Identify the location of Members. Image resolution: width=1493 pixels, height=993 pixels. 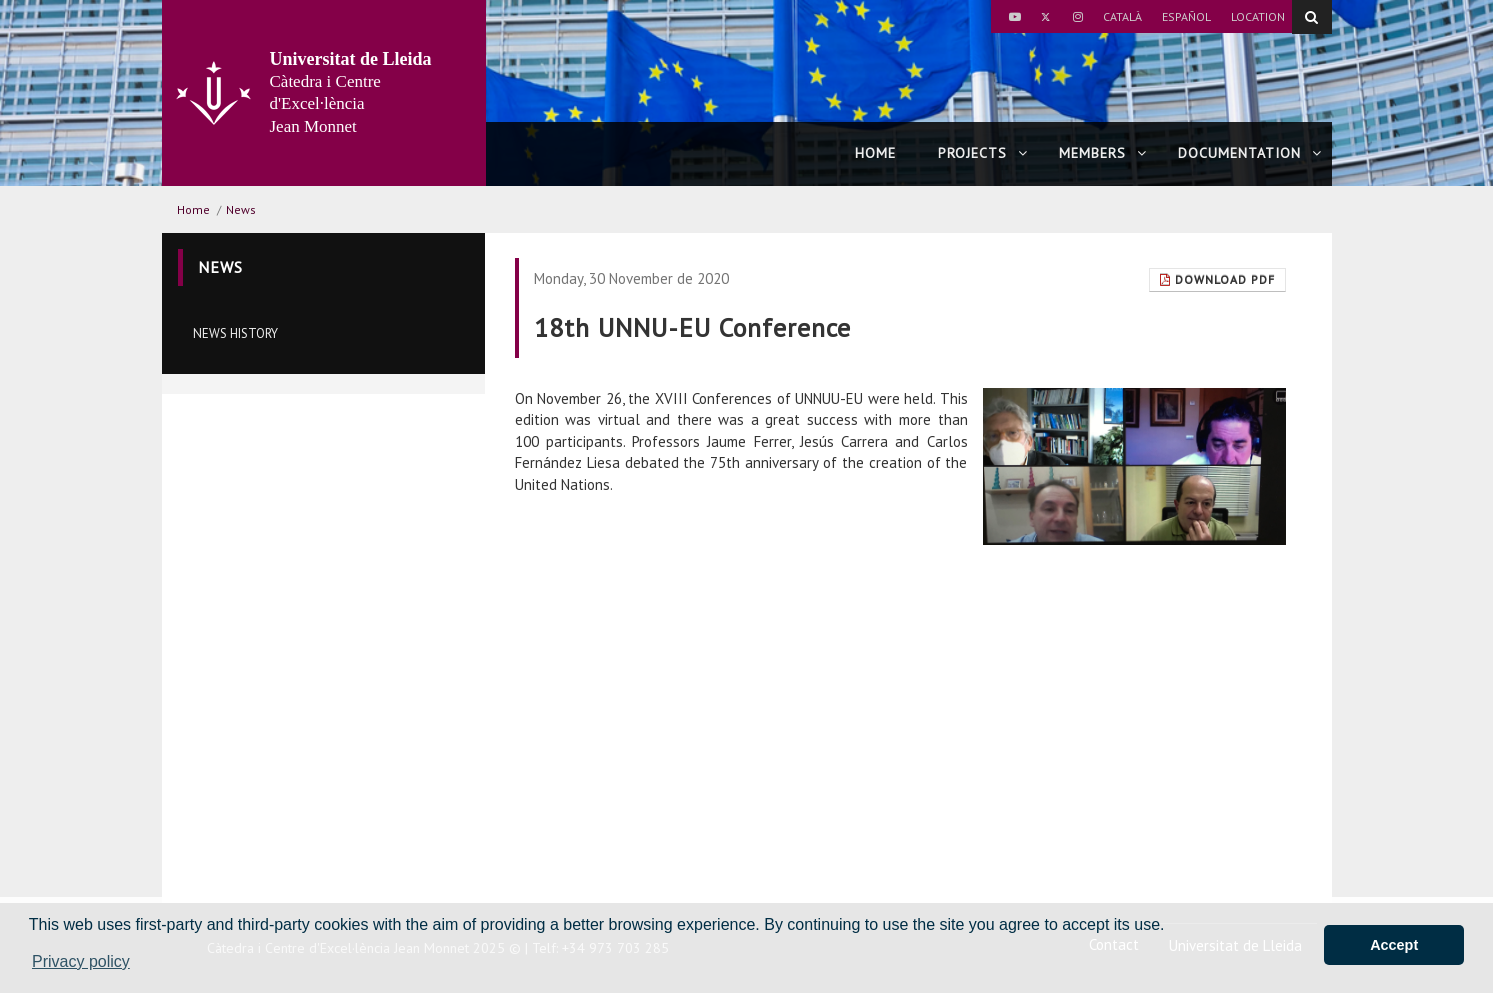
(1103, 153).